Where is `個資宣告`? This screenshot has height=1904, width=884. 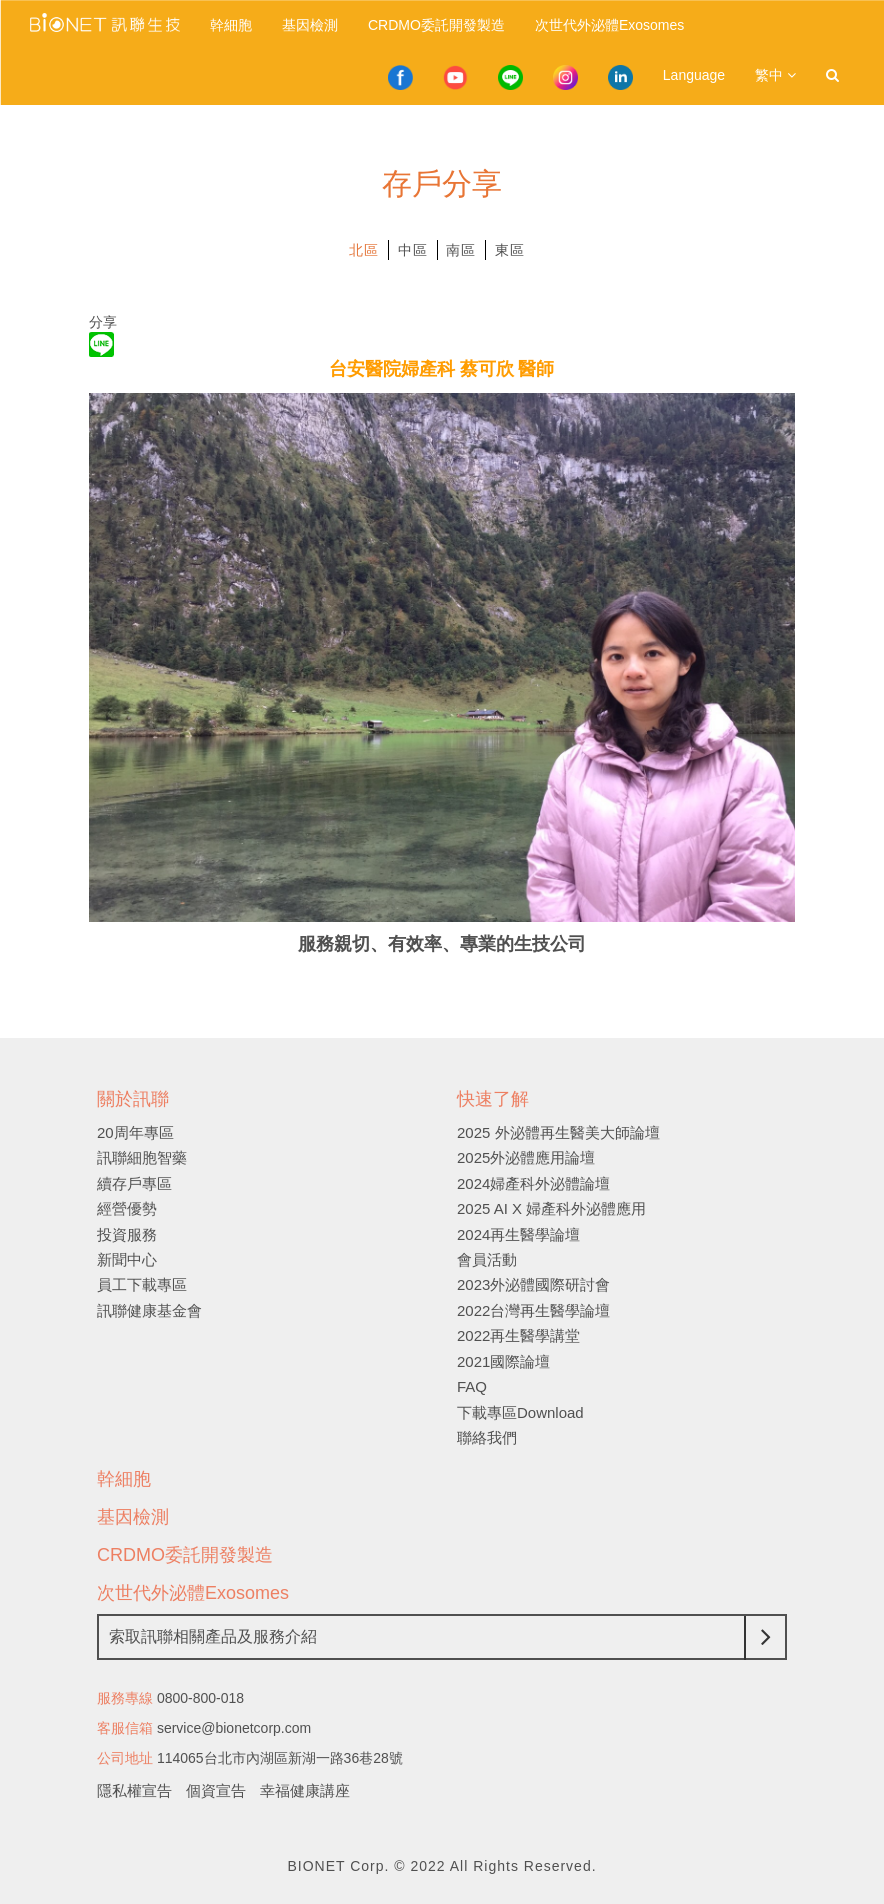 個資宣告 is located at coordinates (216, 1790).